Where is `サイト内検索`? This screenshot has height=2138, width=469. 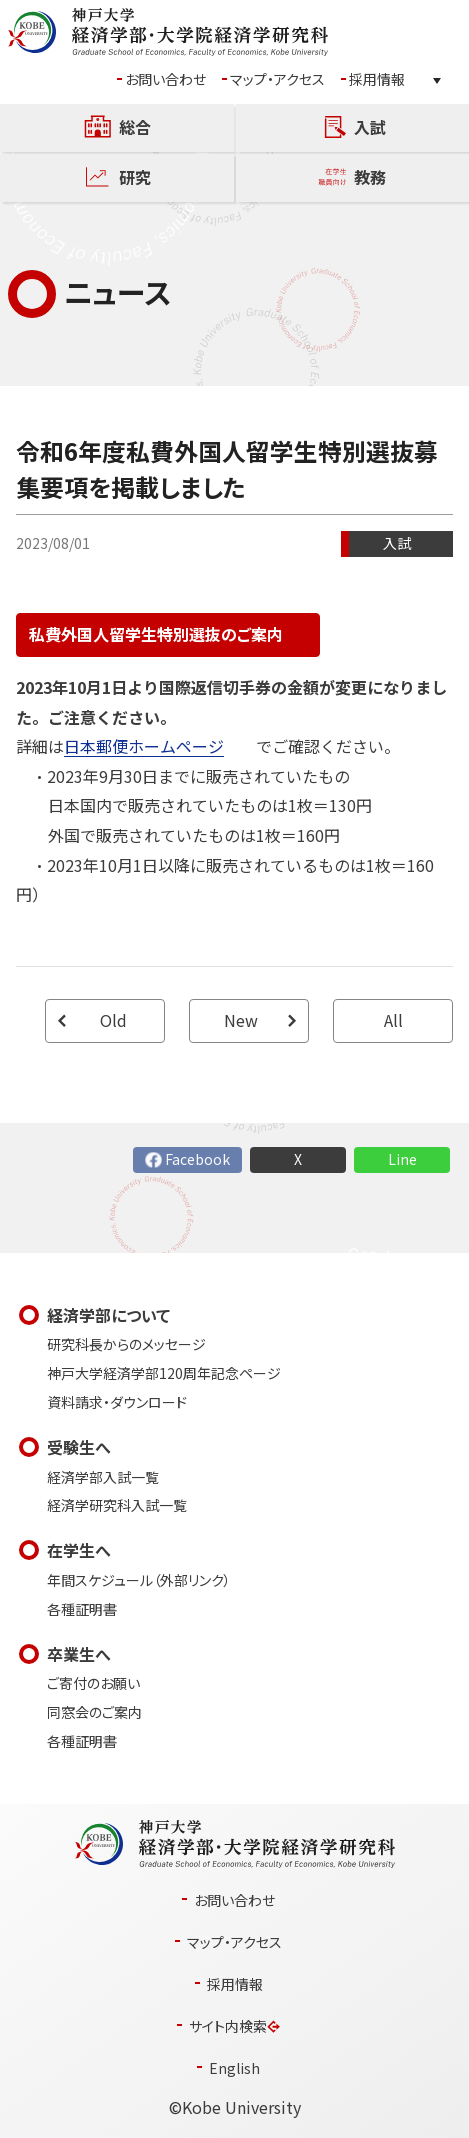 サイト内検索 is located at coordinates (228, 2026).